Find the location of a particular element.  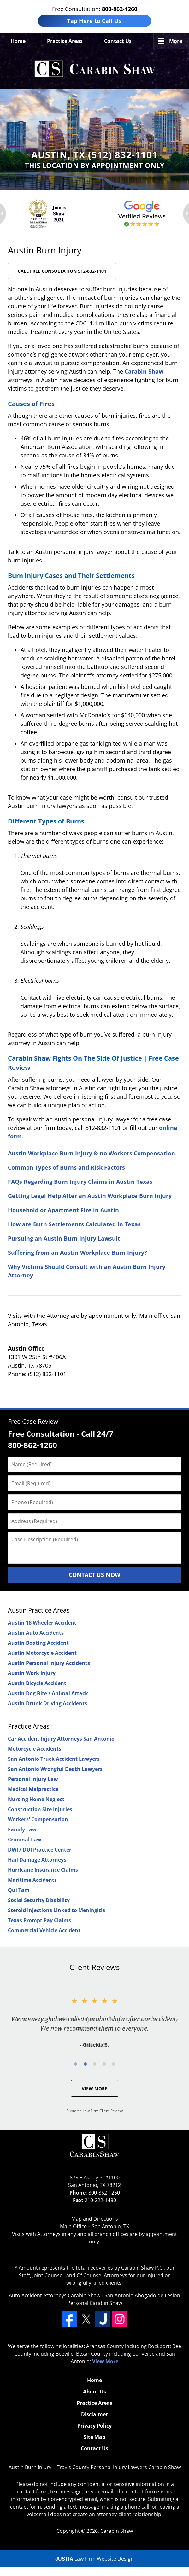

How are Burn Settlements Calculated in Texas is located at coordinates (74, 1224).